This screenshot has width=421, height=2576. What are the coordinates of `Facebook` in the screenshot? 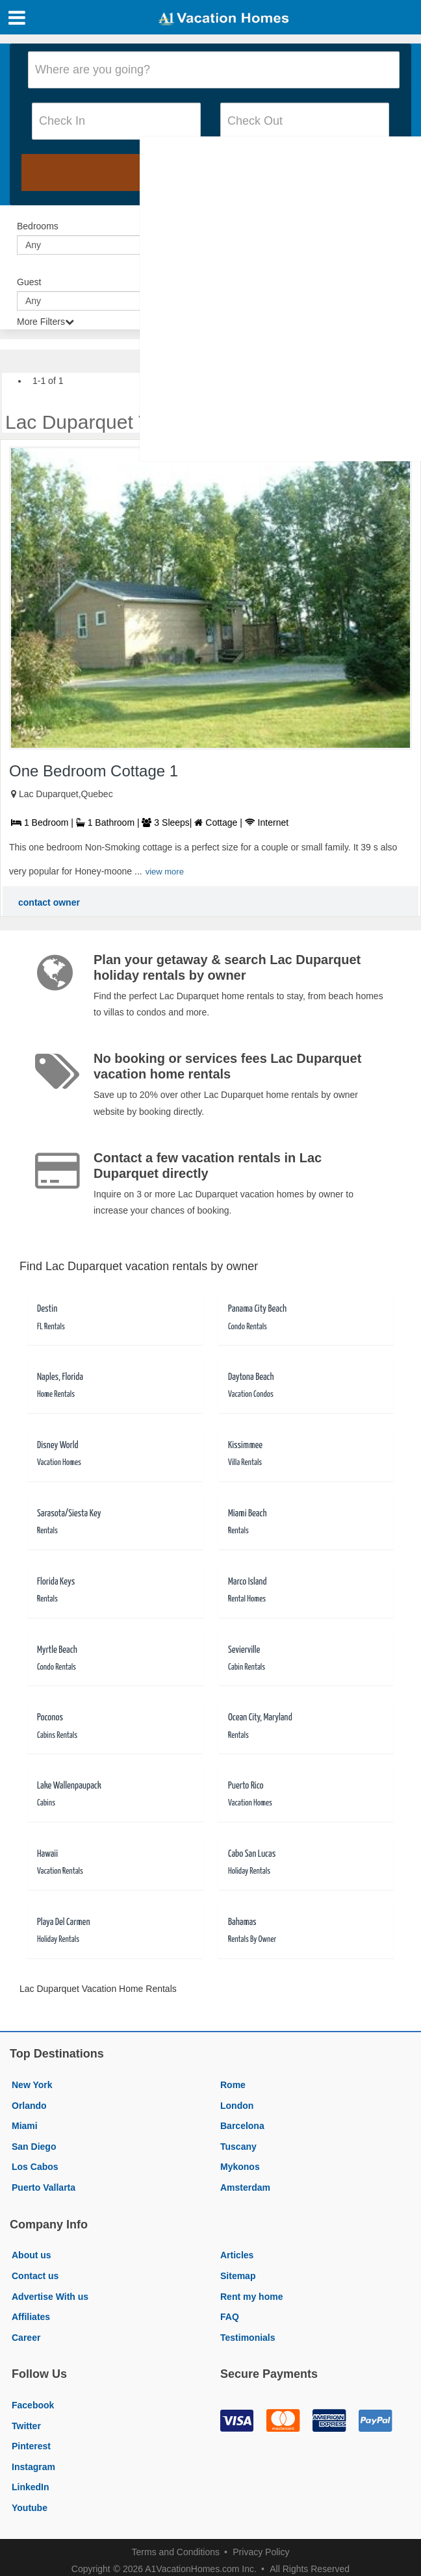 It's located at (33, 2405).